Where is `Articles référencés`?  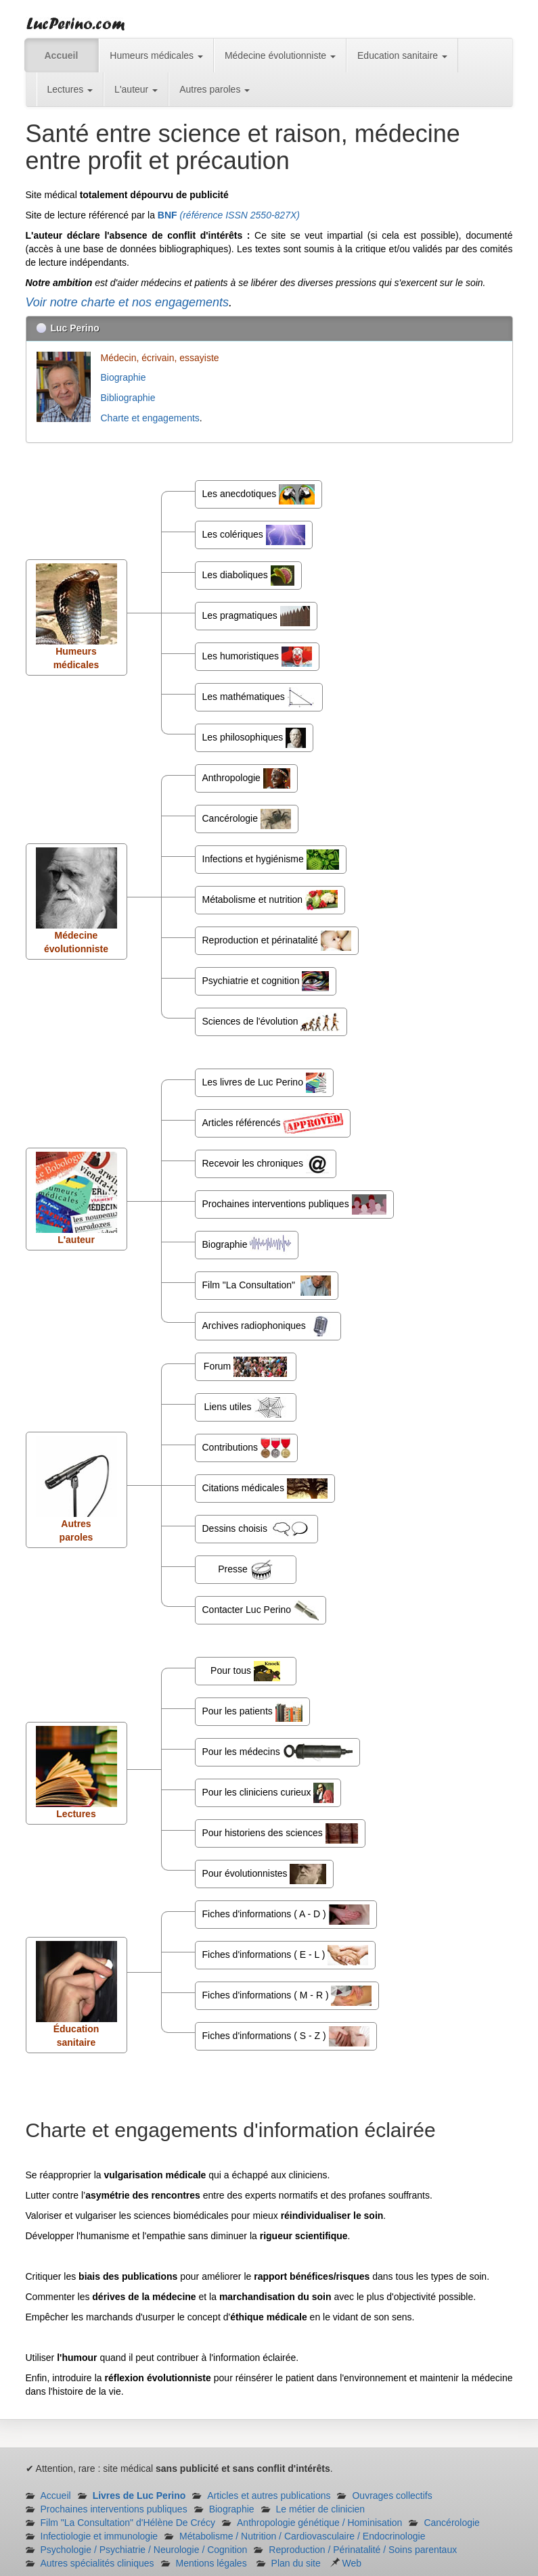 Articles référencés is located at coordinates (273, 1123).